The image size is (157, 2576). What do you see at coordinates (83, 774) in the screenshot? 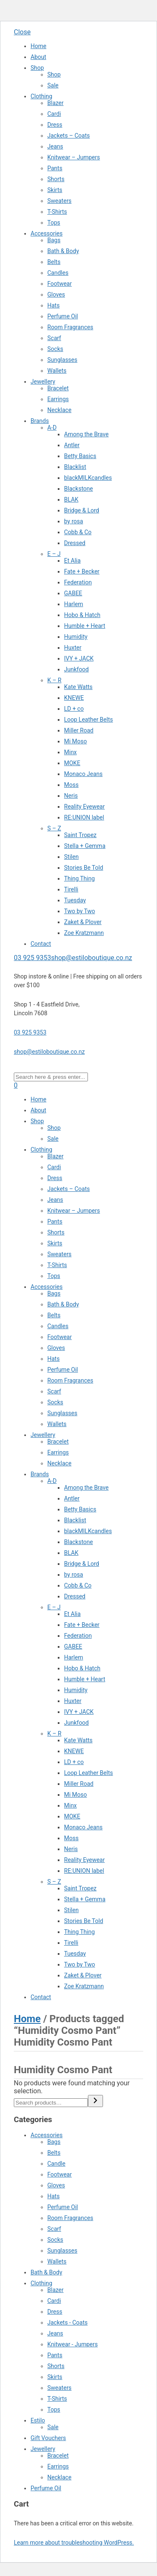
I see `Monaco Jeans` at bounding box center [83, 774].